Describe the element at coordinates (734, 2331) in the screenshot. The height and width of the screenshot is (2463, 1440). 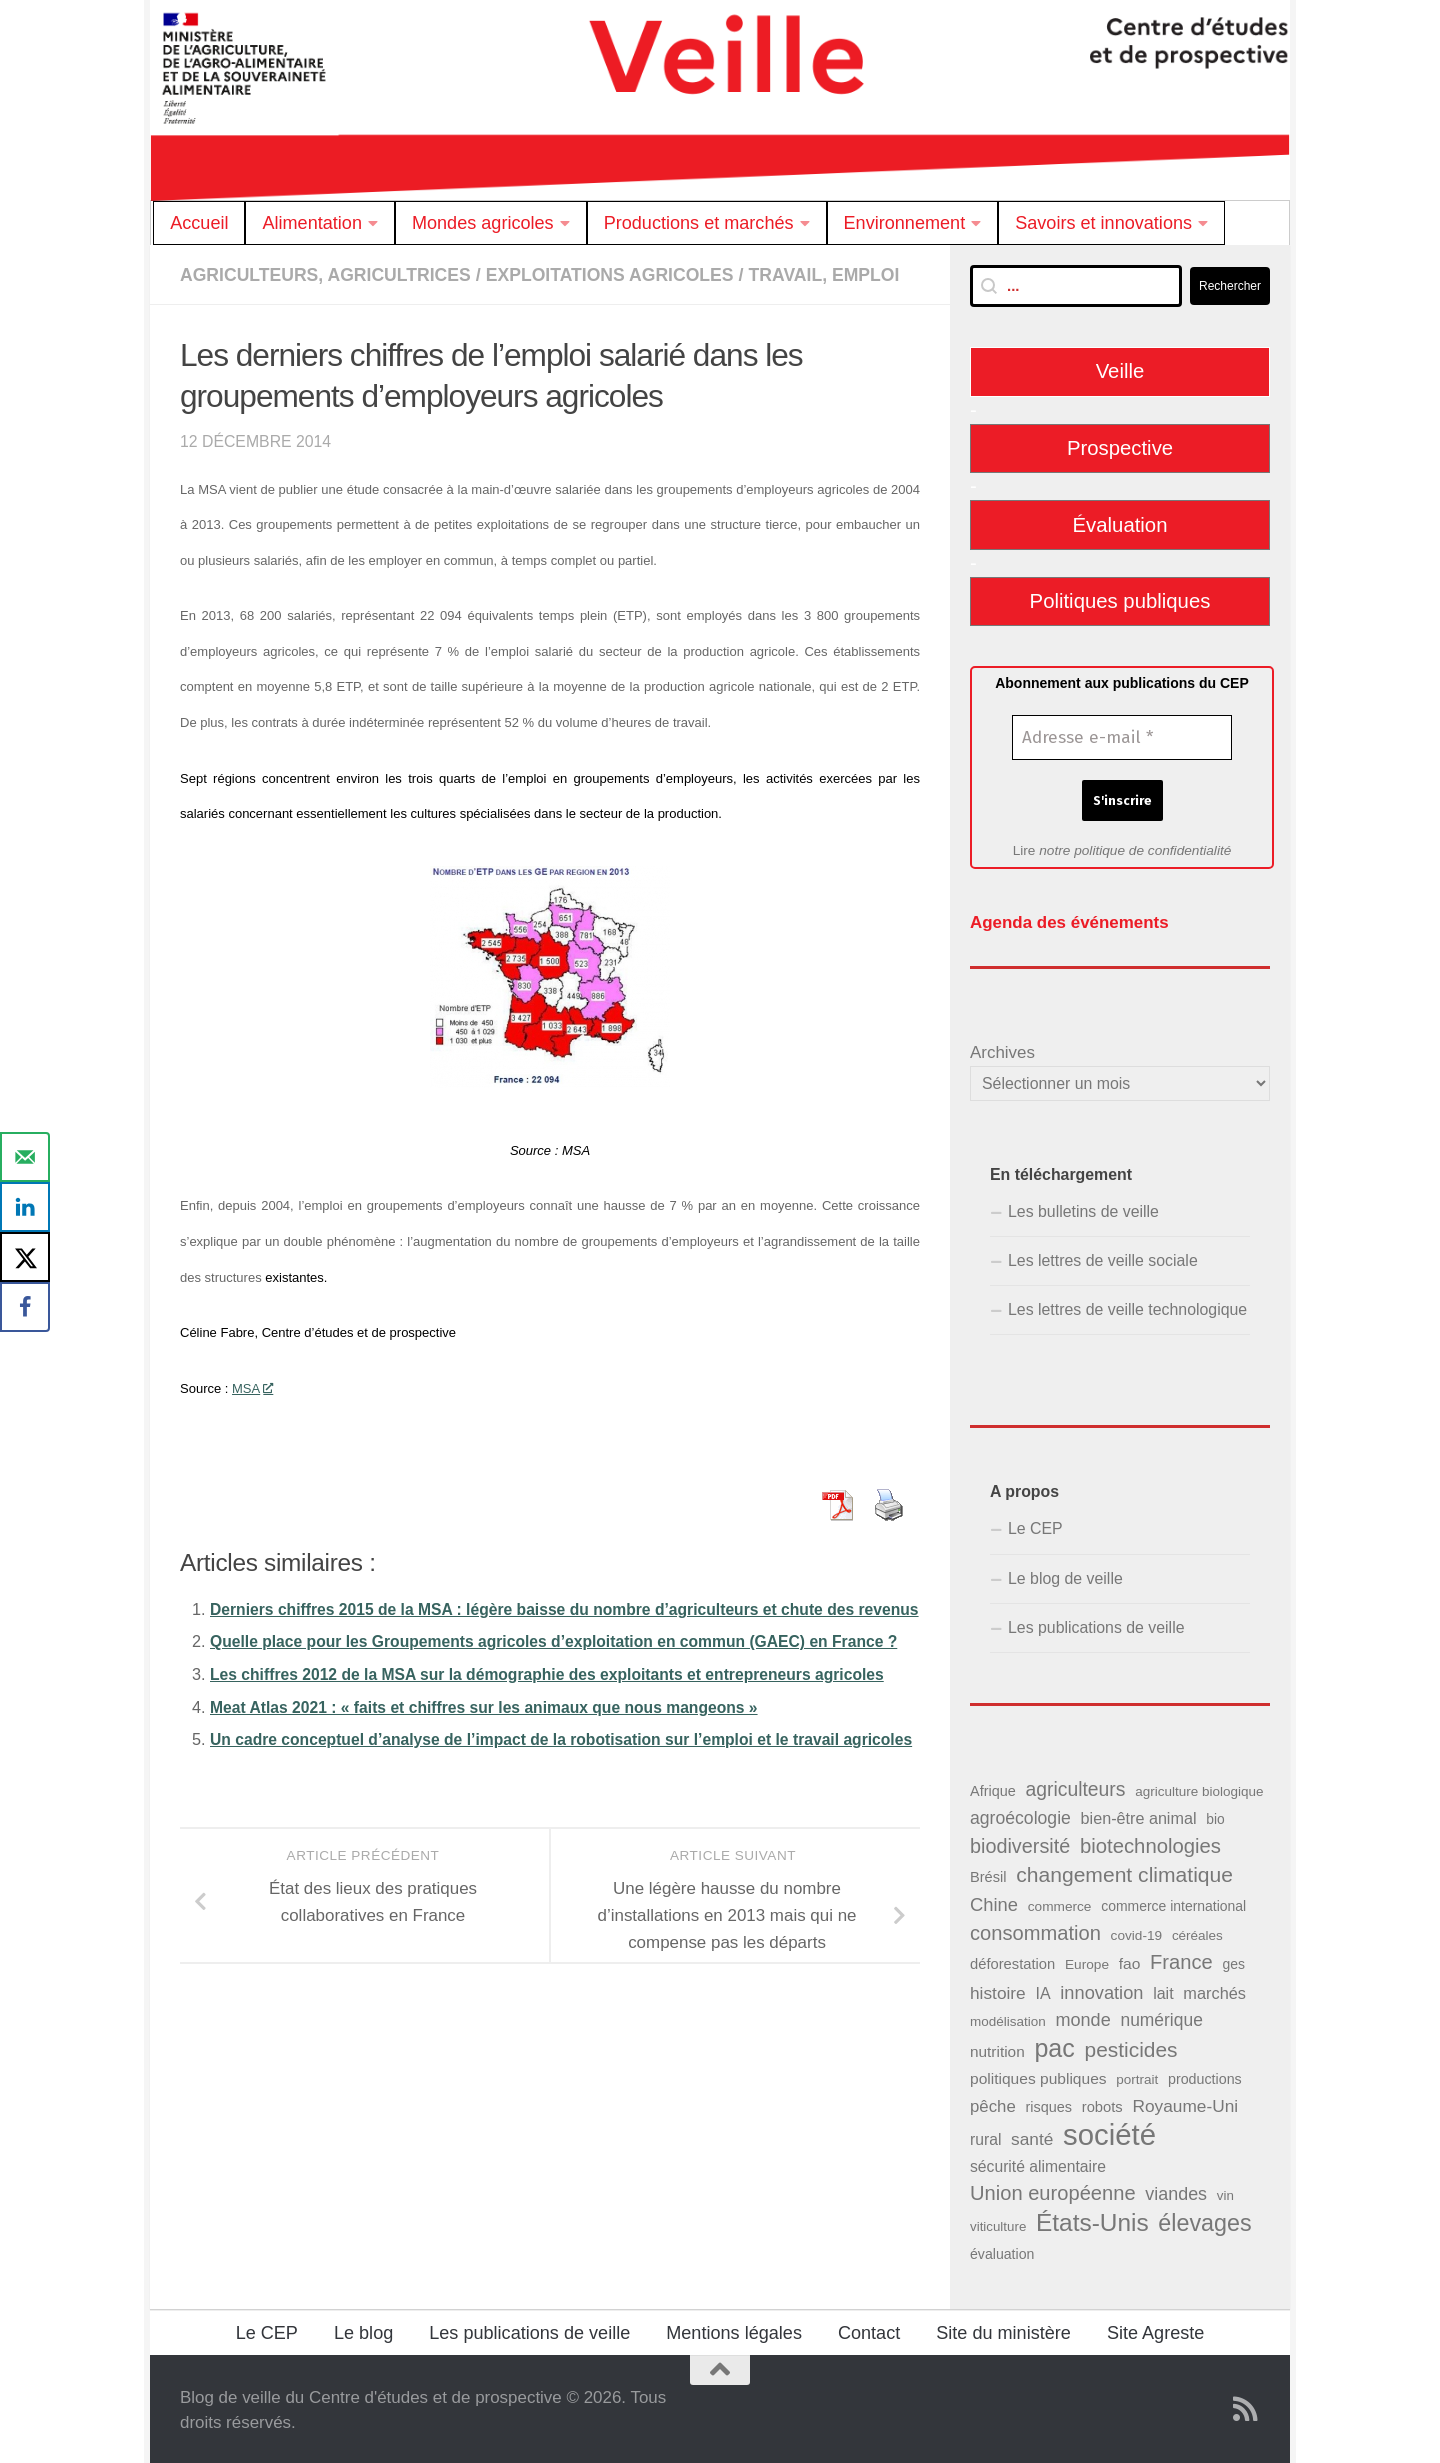
I see `Mentions légales` at that location.